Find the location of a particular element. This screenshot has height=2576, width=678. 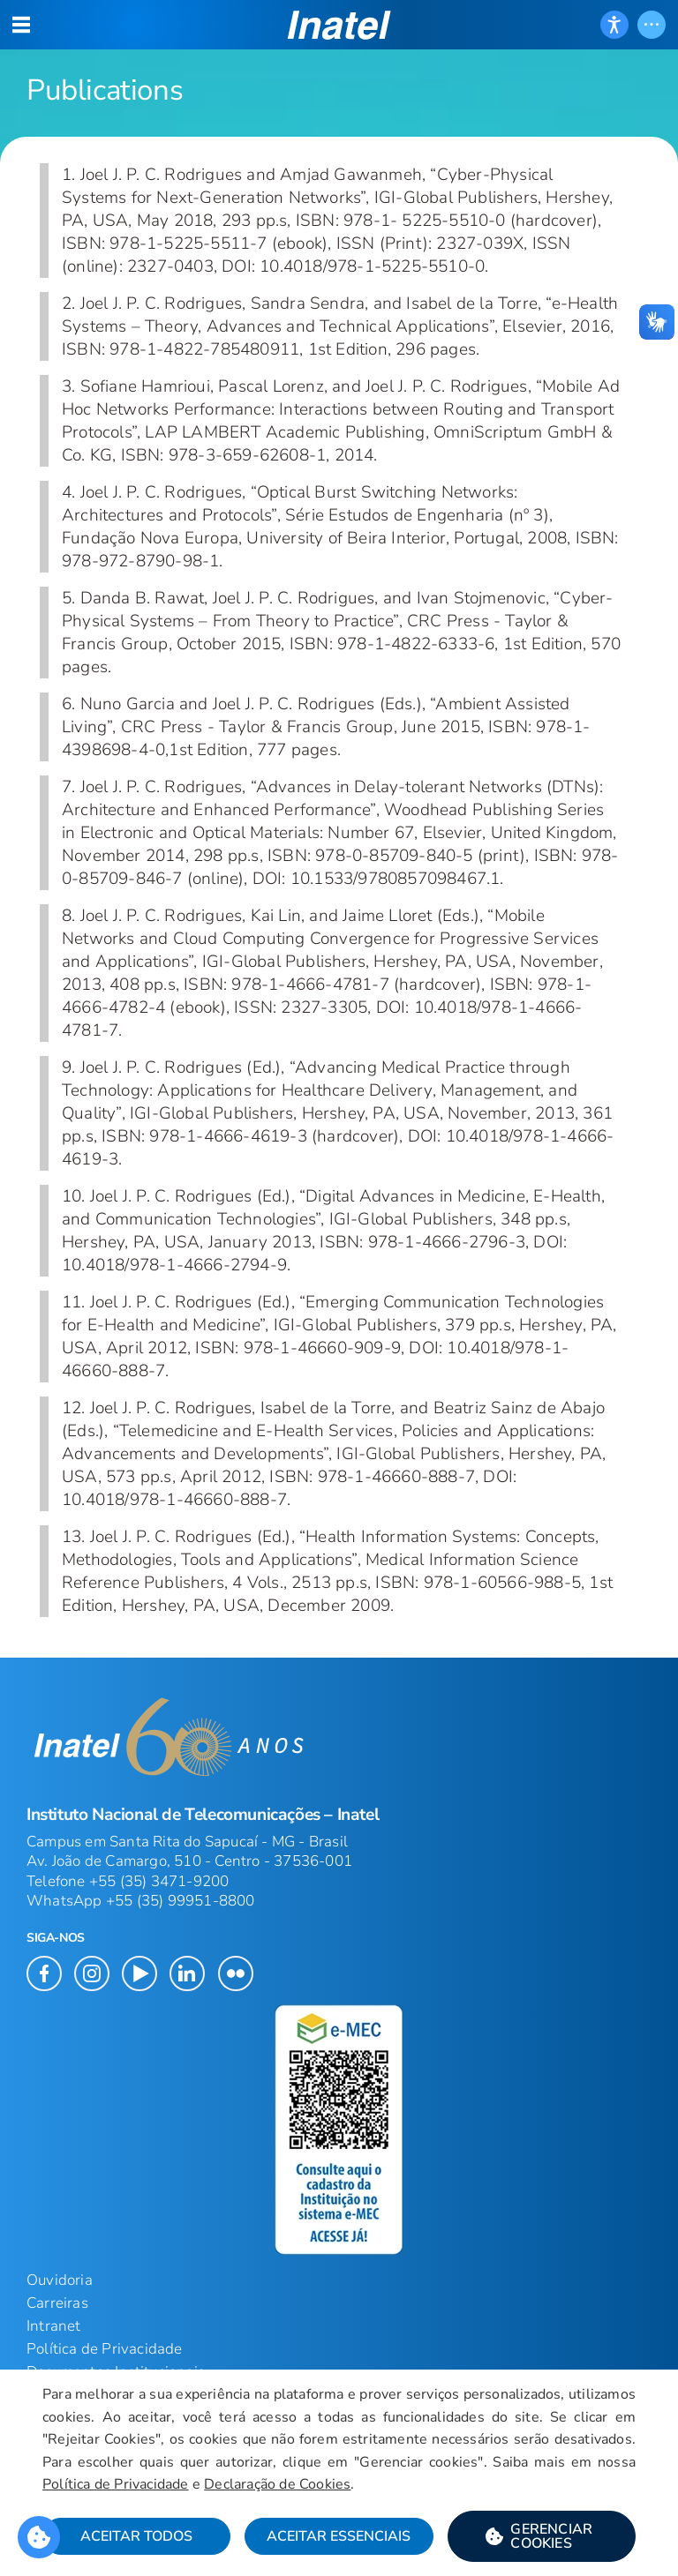

Ouvidoria is located at coordinates (59, 2280).